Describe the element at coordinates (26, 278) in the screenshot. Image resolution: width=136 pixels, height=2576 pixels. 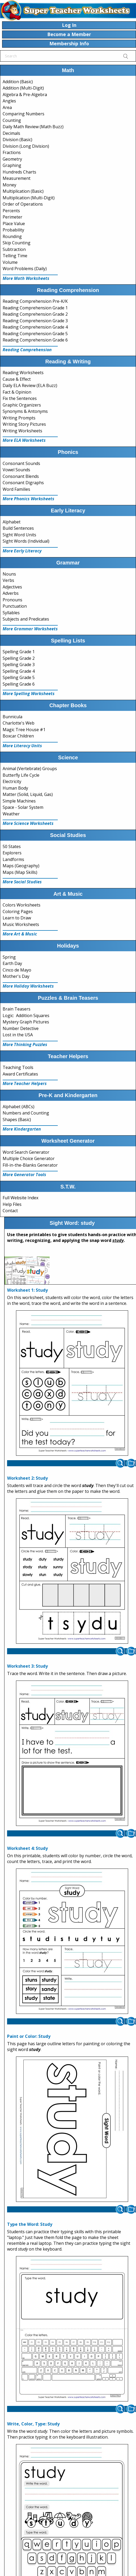
I see `More Math Worksheets` at that location.